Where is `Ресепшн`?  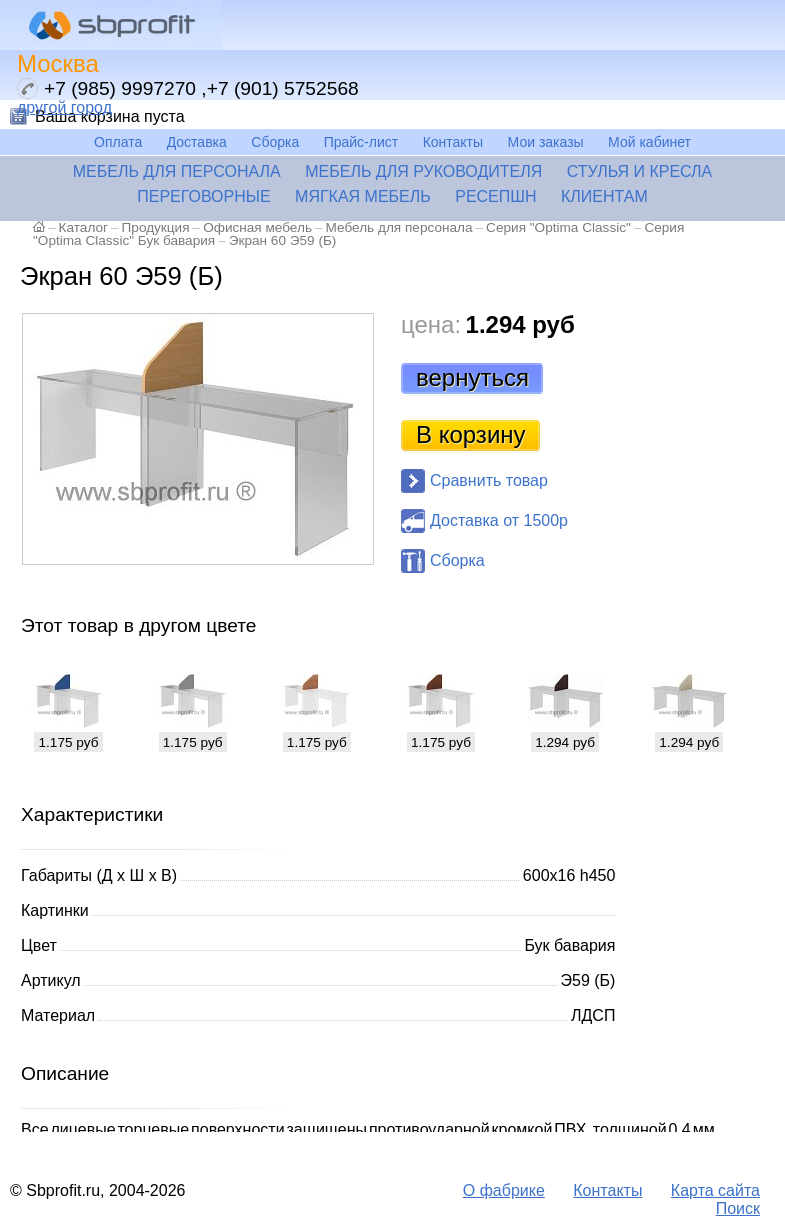
Ресепшн is located at coordinates (495, 196).